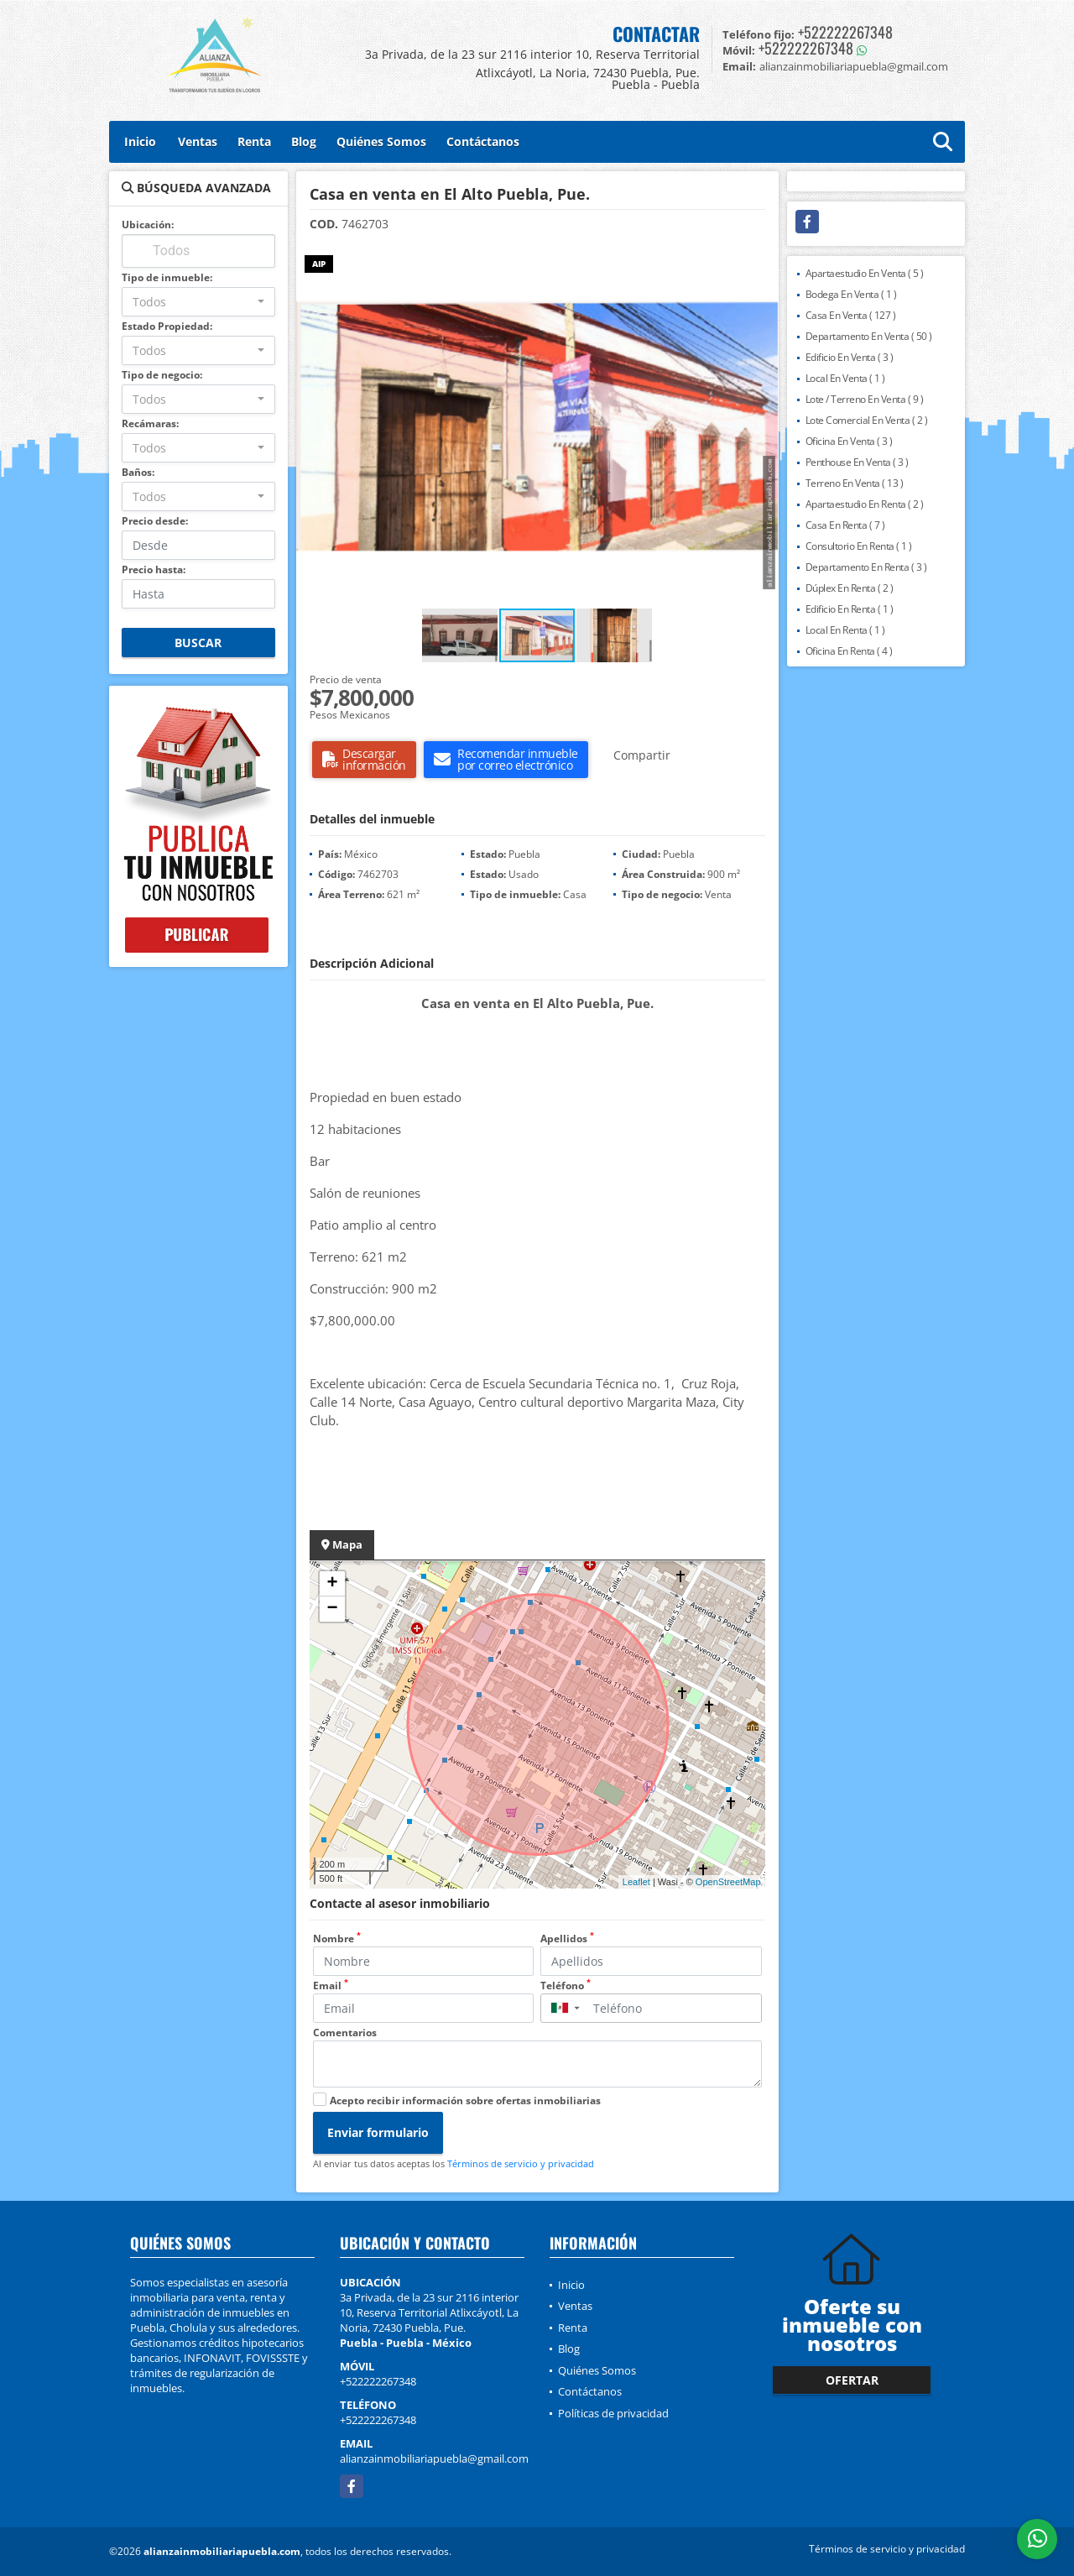 The image size is (1074, 2576). What do you see at coordinates (331, 1609) in the screenshot?
I see `− [button]` at bounding box center [331, 1609].